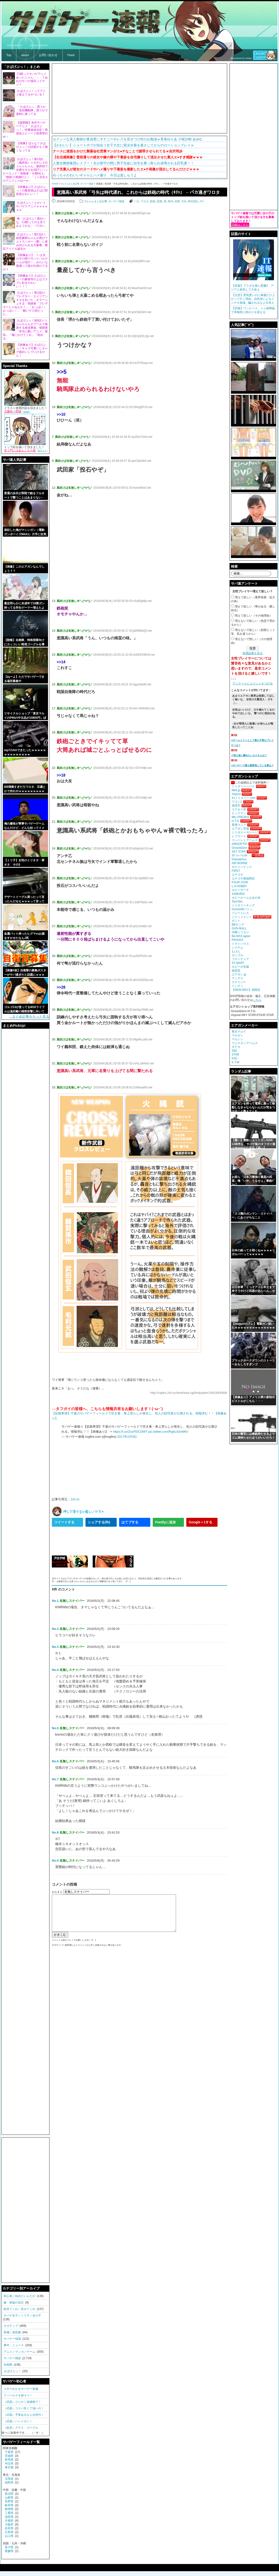 The width and height of the screenshot is (279, 2576). What do you see at coordinates (240, 966) in the screenshot?
I see `ホビーの宮蔵` at bounding box center [240, 966].